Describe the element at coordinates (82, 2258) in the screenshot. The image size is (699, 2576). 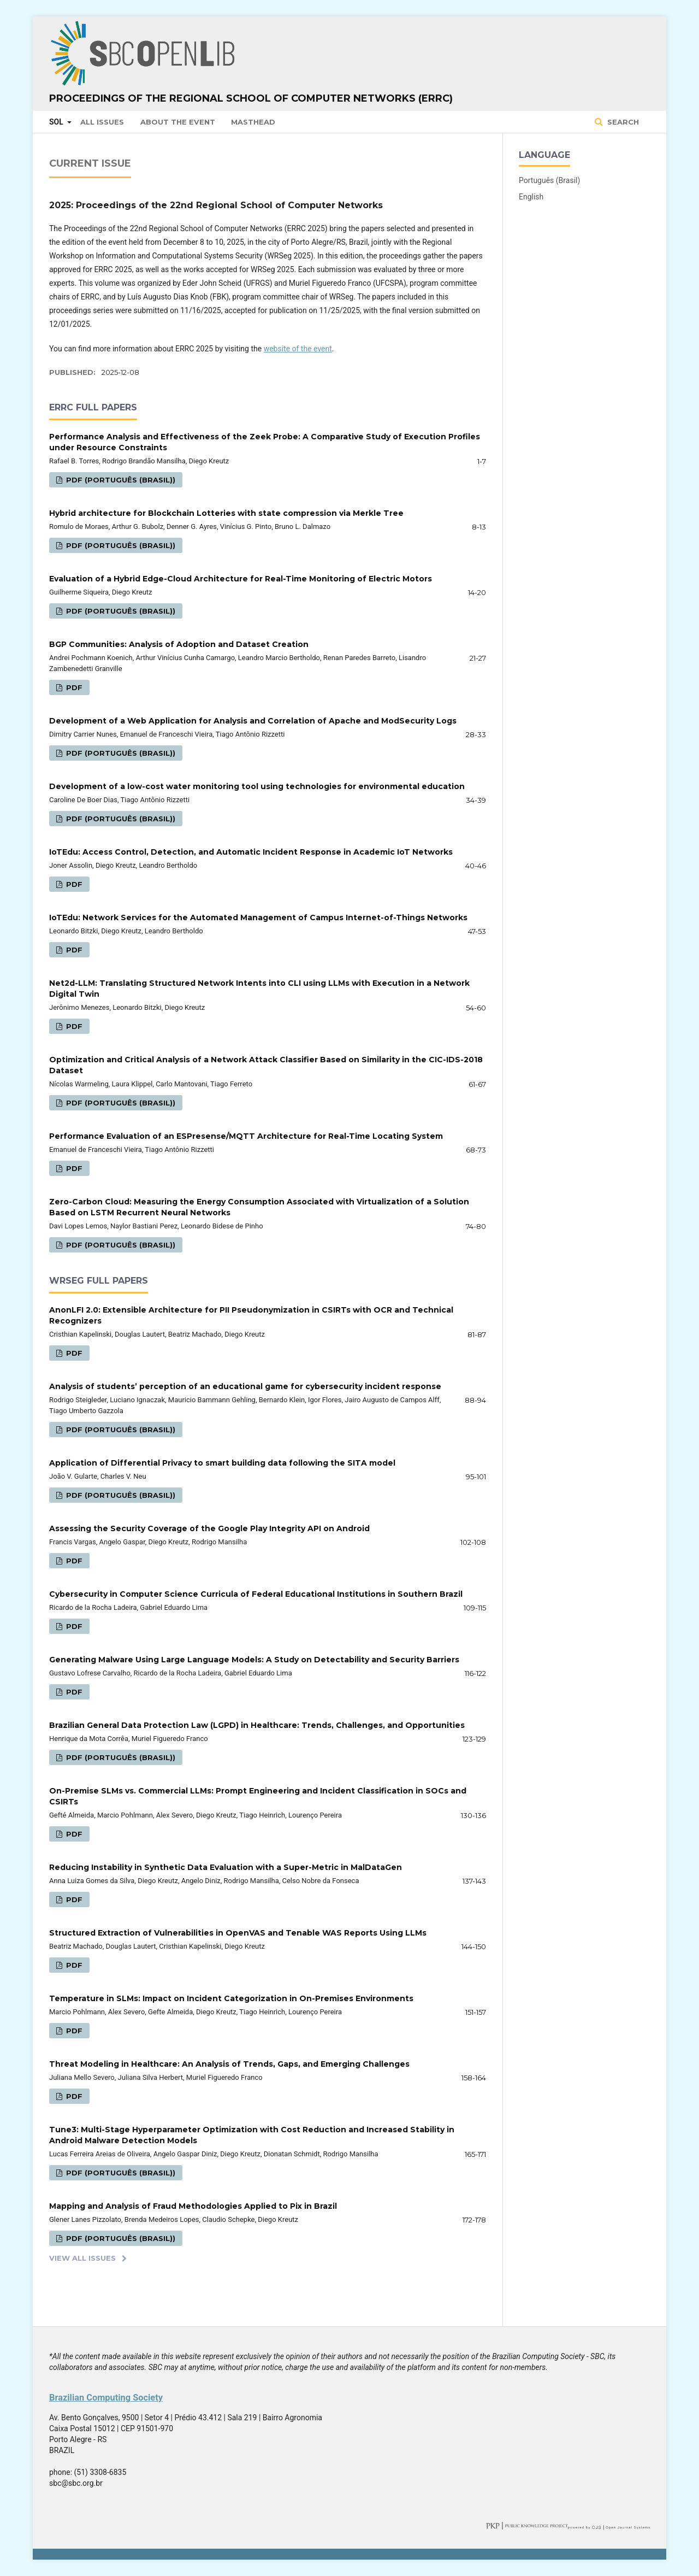
I see `View All Issues` at that location.